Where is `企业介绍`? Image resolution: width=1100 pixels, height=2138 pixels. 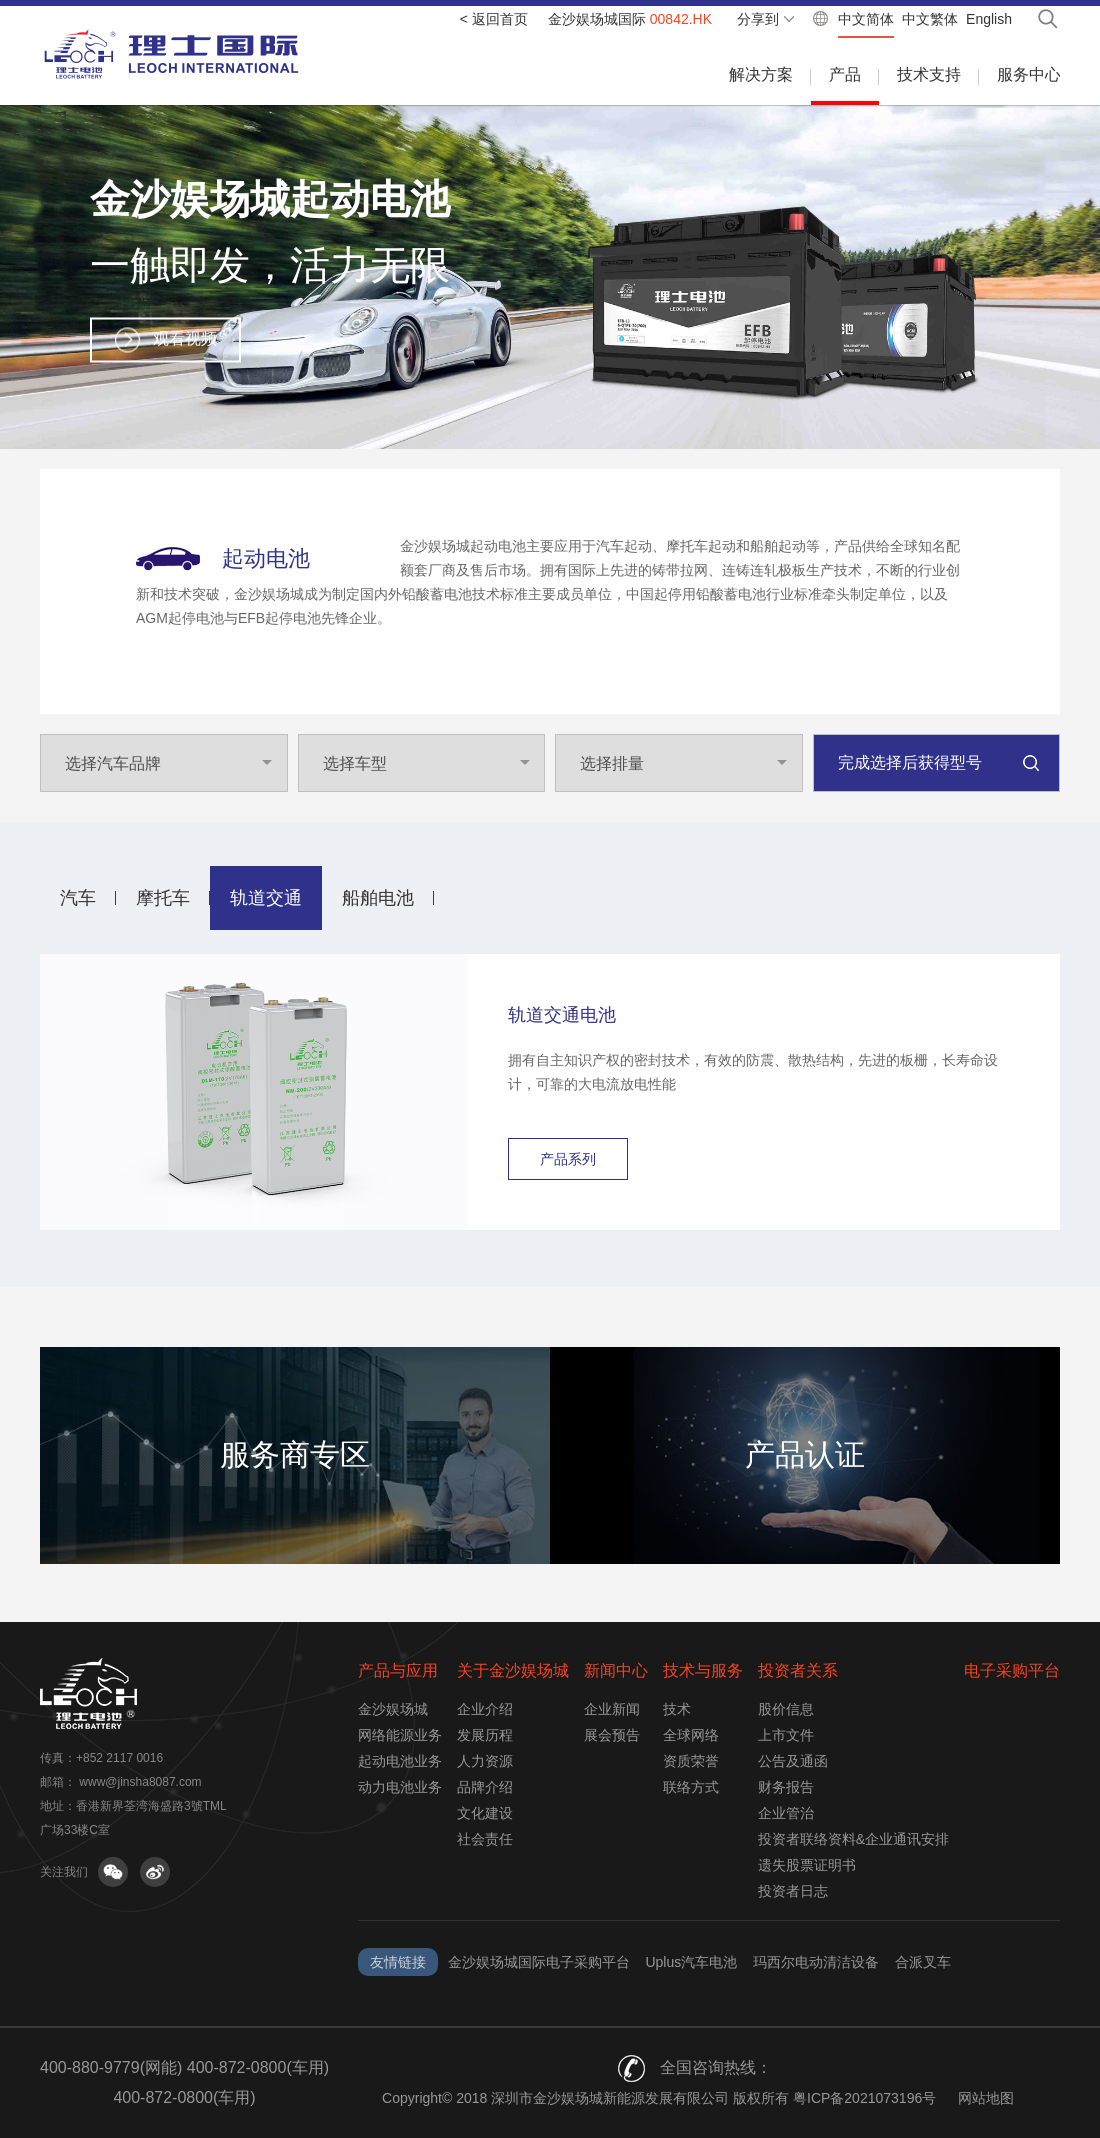
企业介绍 is located at coordinates (485, 1709).